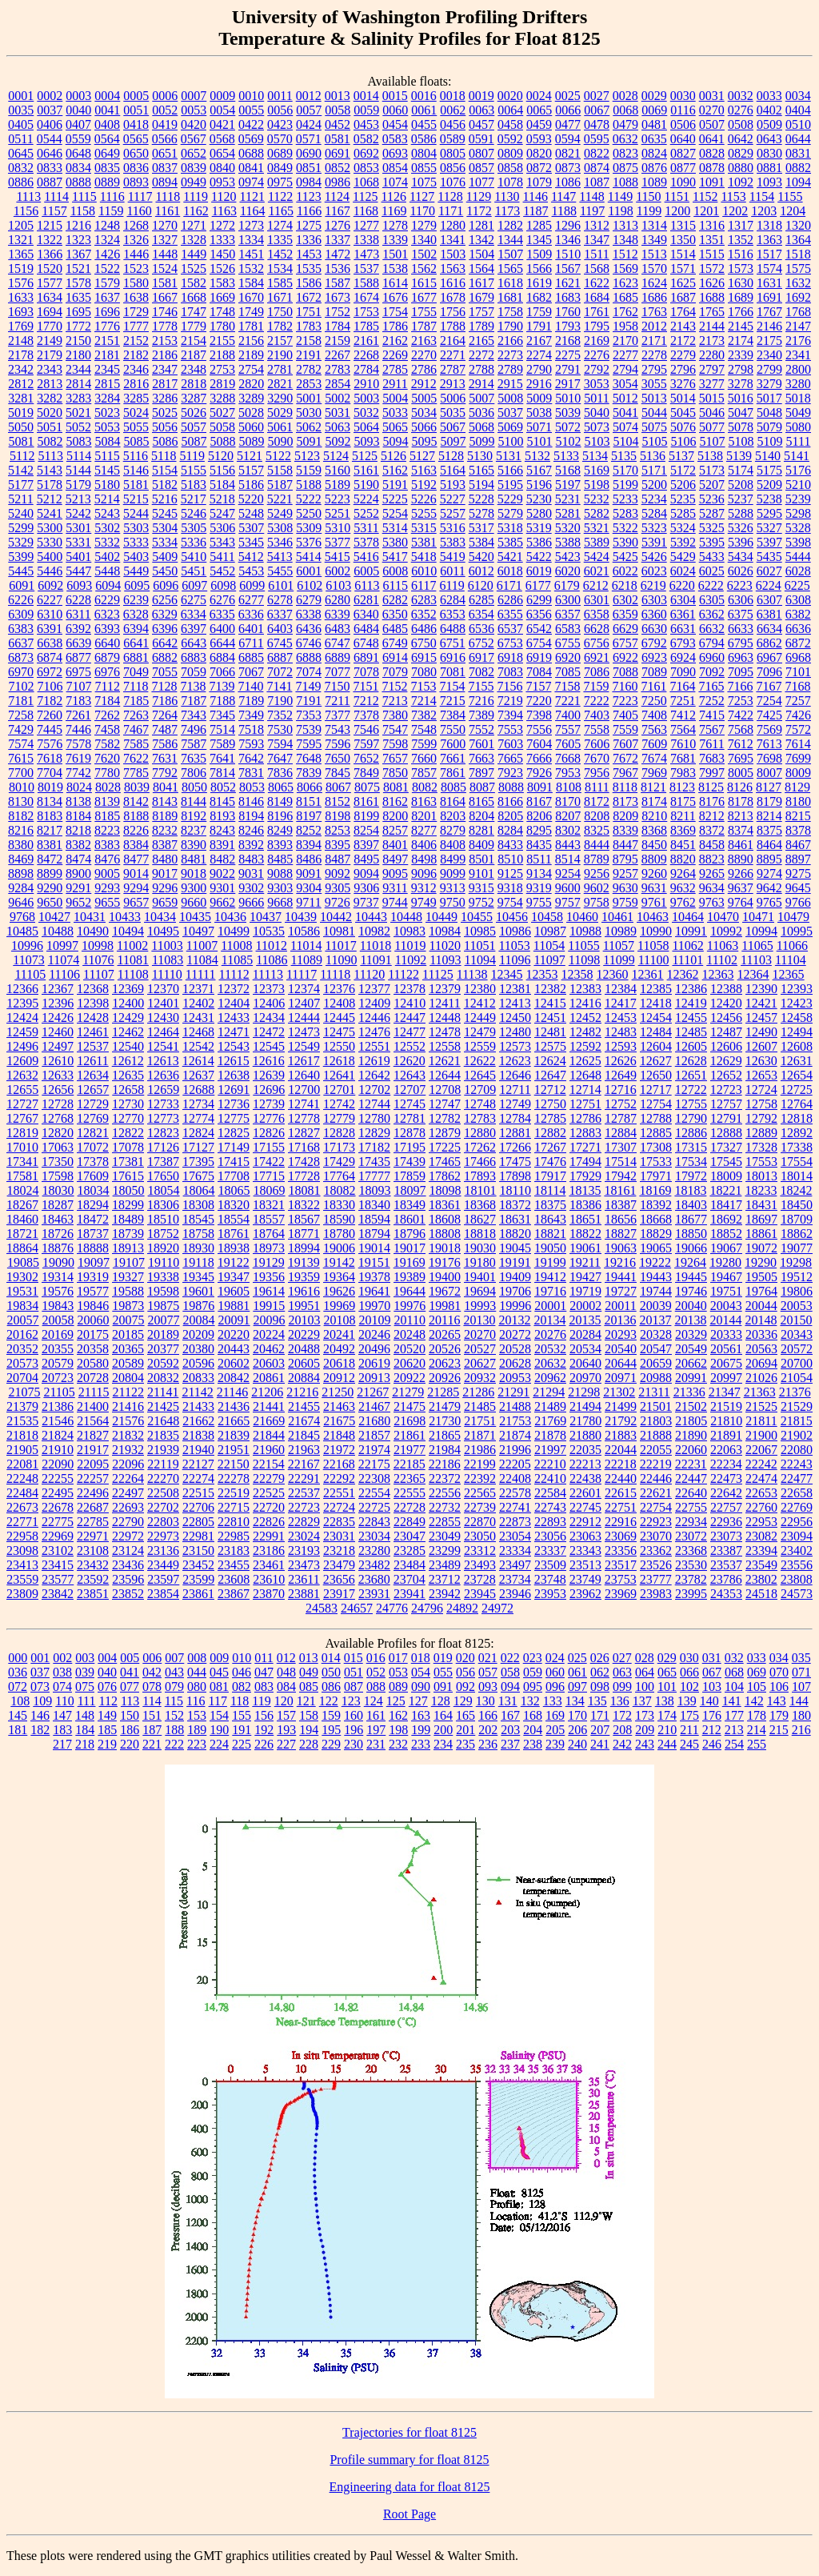 This screenshot has height=2576, width=819. I want to click on 10488, so click(58, 931).